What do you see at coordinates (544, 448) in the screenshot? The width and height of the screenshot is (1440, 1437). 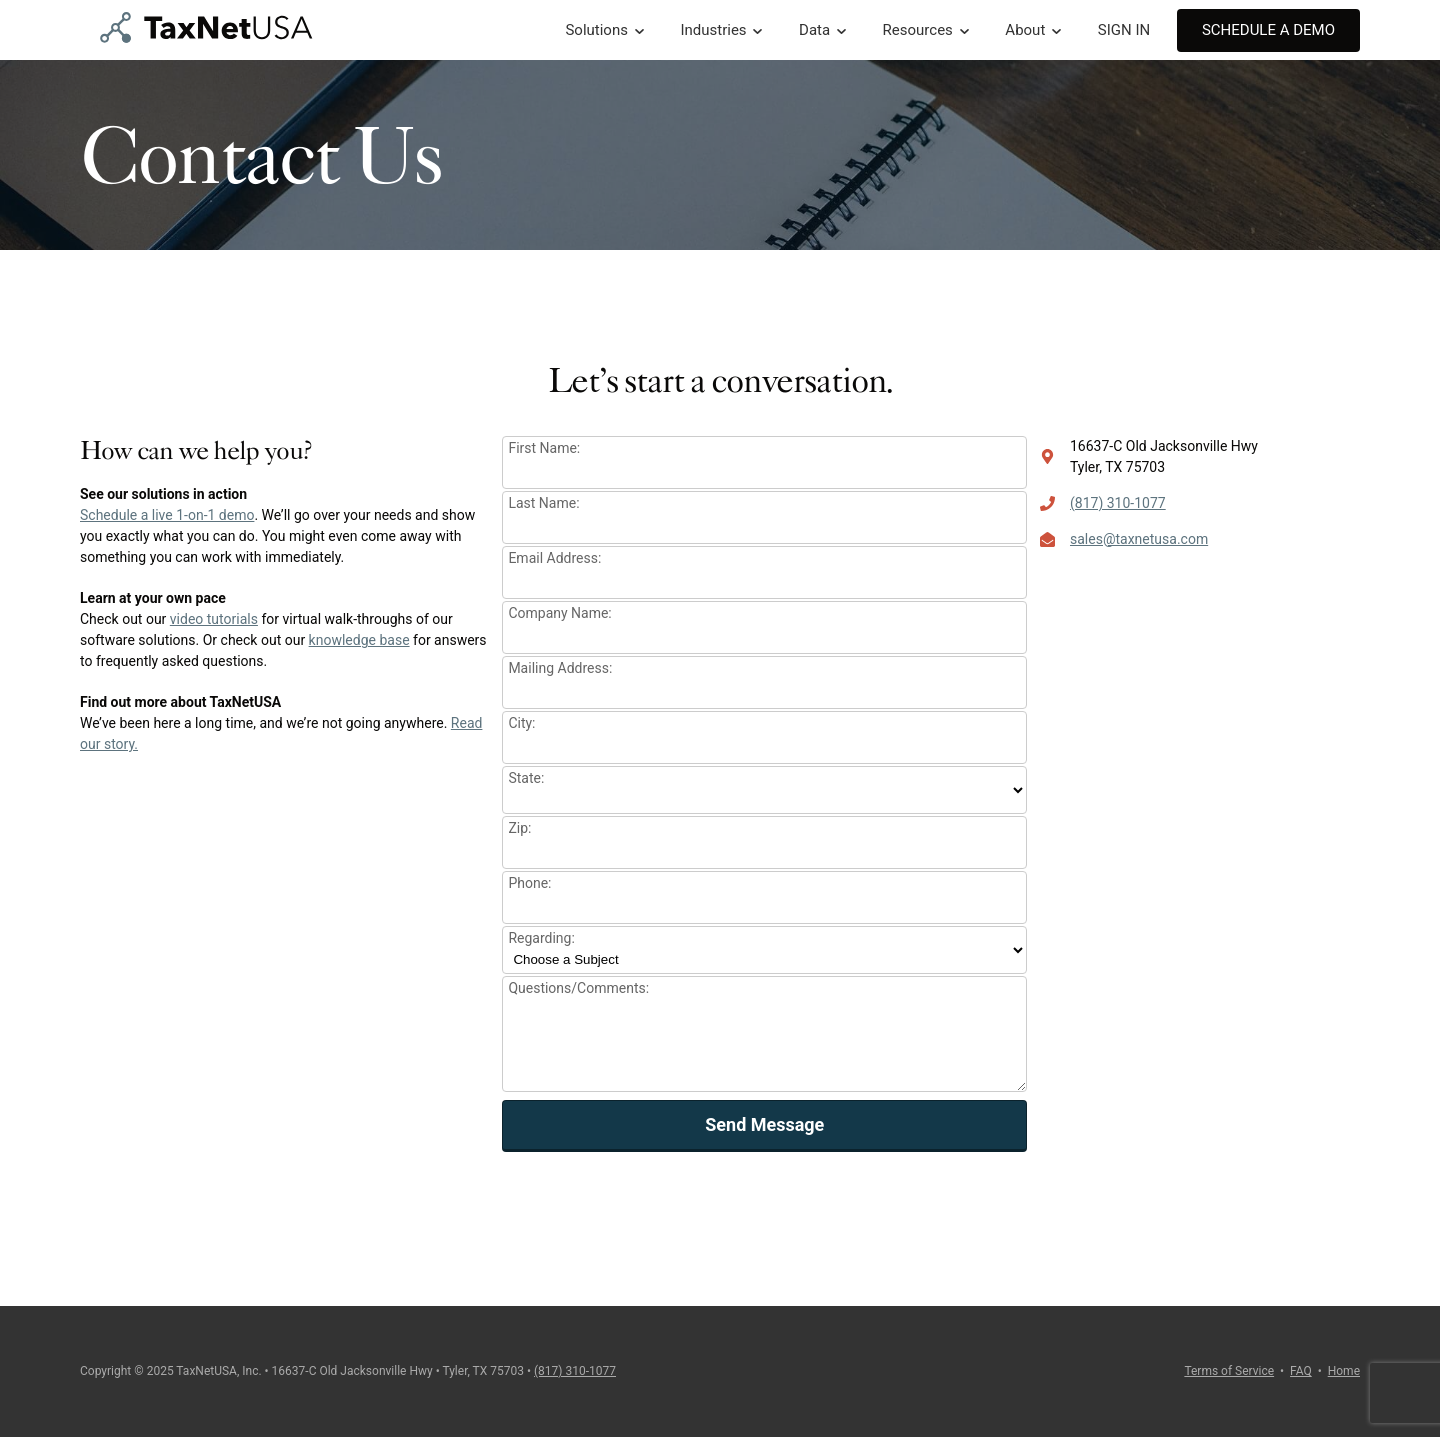 I see `First Name:` at bounding box center [544, 448].